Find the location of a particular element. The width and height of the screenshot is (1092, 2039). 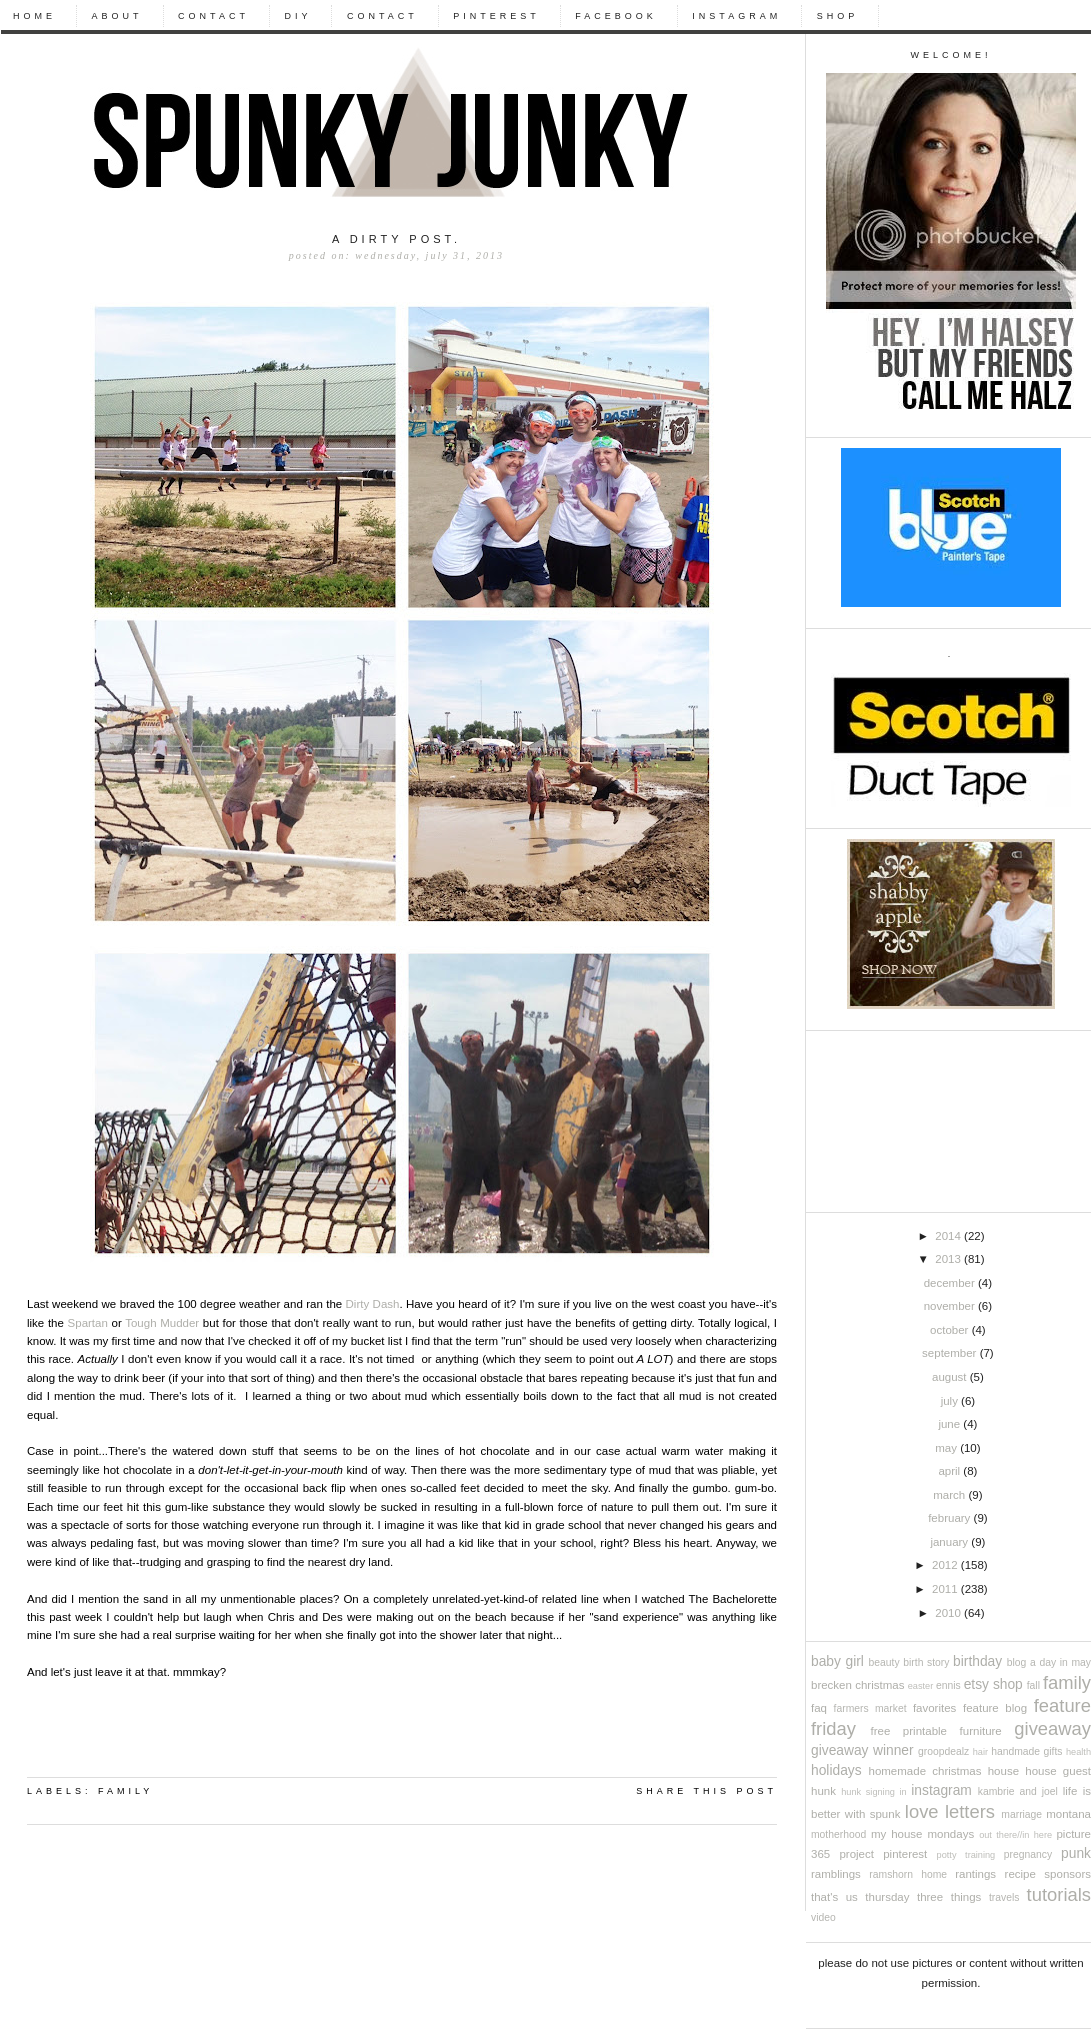

travels is located at coordinates (1004, 1897).